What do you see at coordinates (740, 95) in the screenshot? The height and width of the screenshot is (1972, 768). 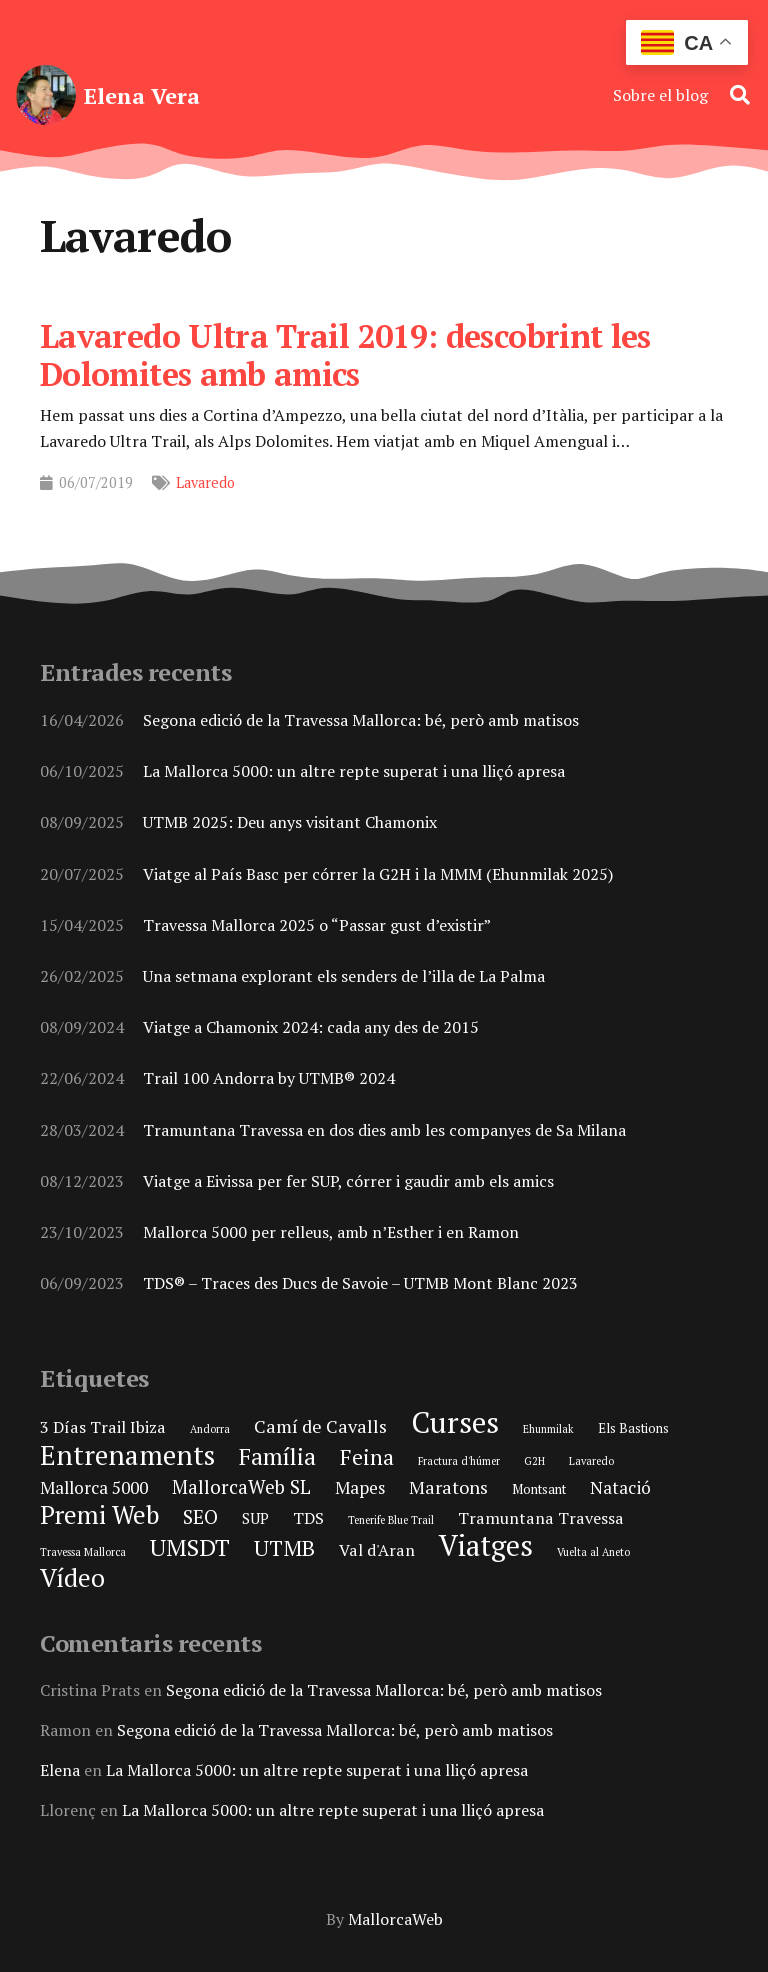 I see `[button]` at bounding box center [740, 95].